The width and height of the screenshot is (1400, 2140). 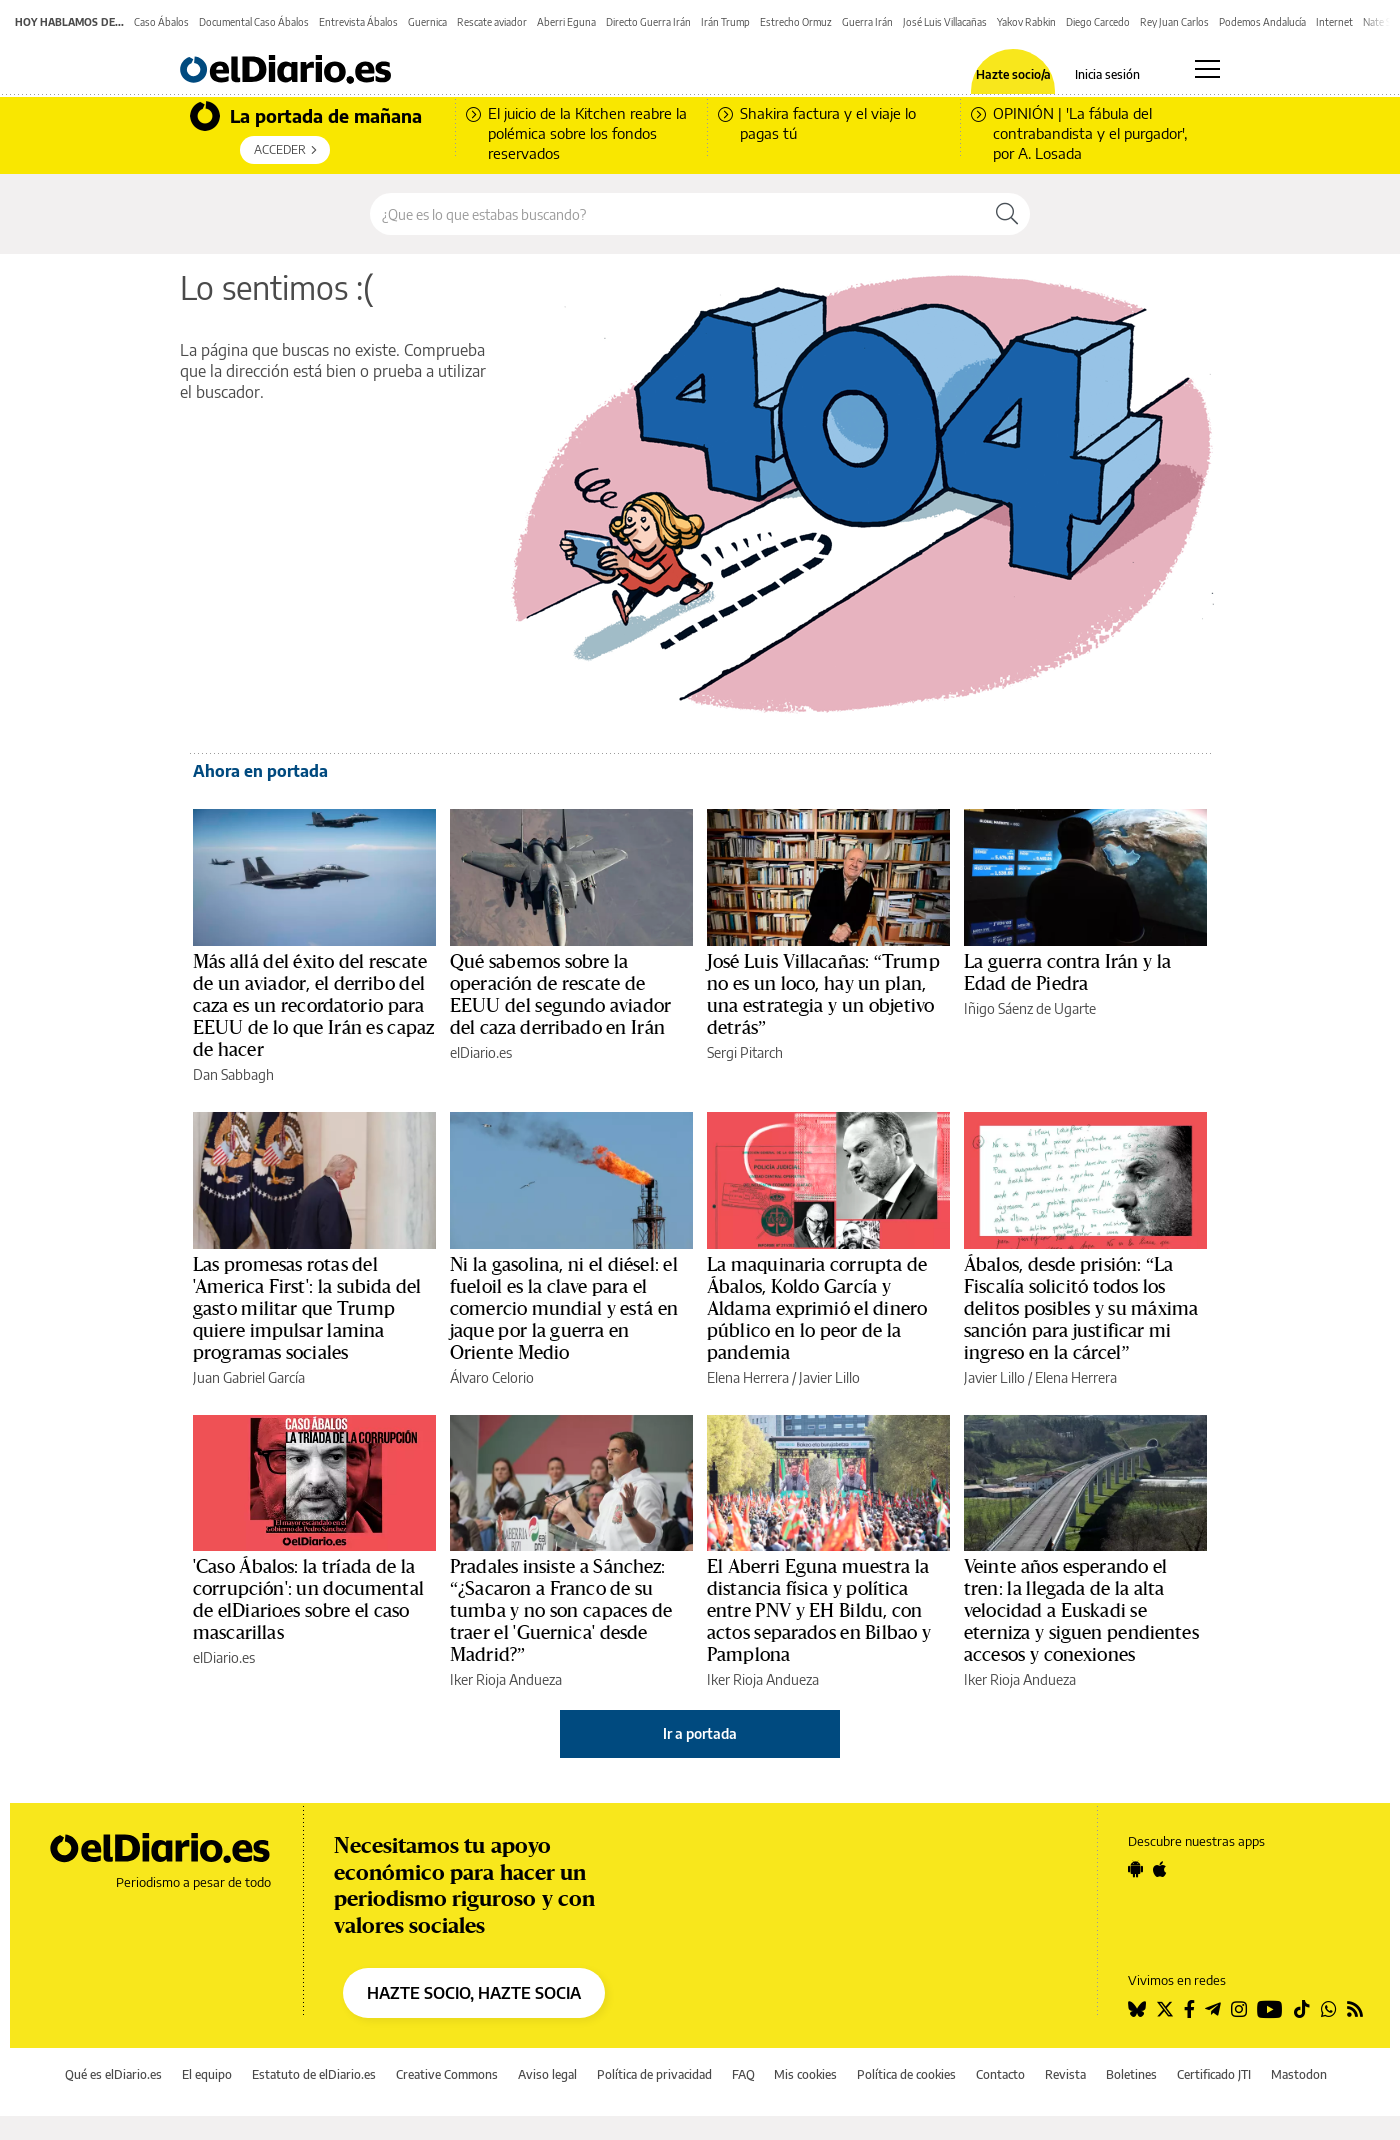 I want to click on [Seguir en Twitter], so click(x=1165, y=2009).